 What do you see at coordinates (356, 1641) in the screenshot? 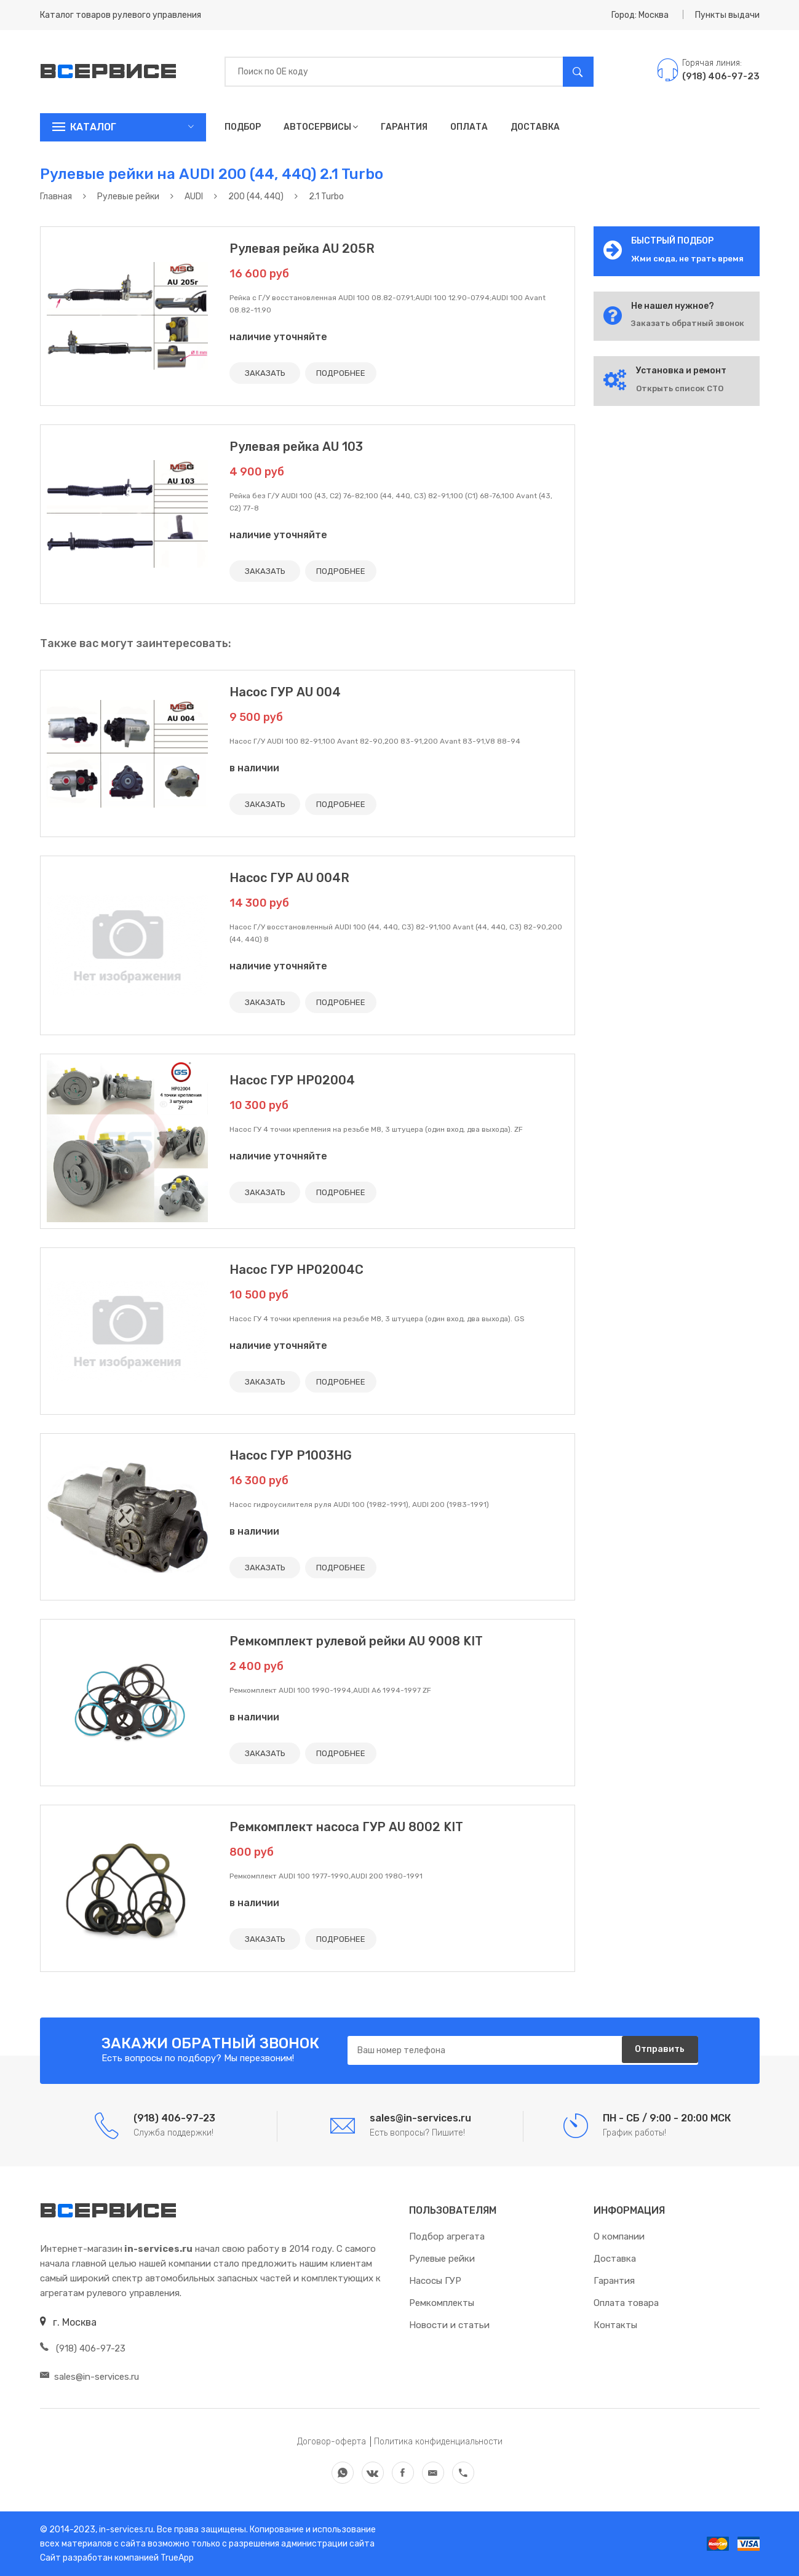
I see `Ремкомплект рулевой рейки AU 9008 KIT` at bounding box center [356, 1641].